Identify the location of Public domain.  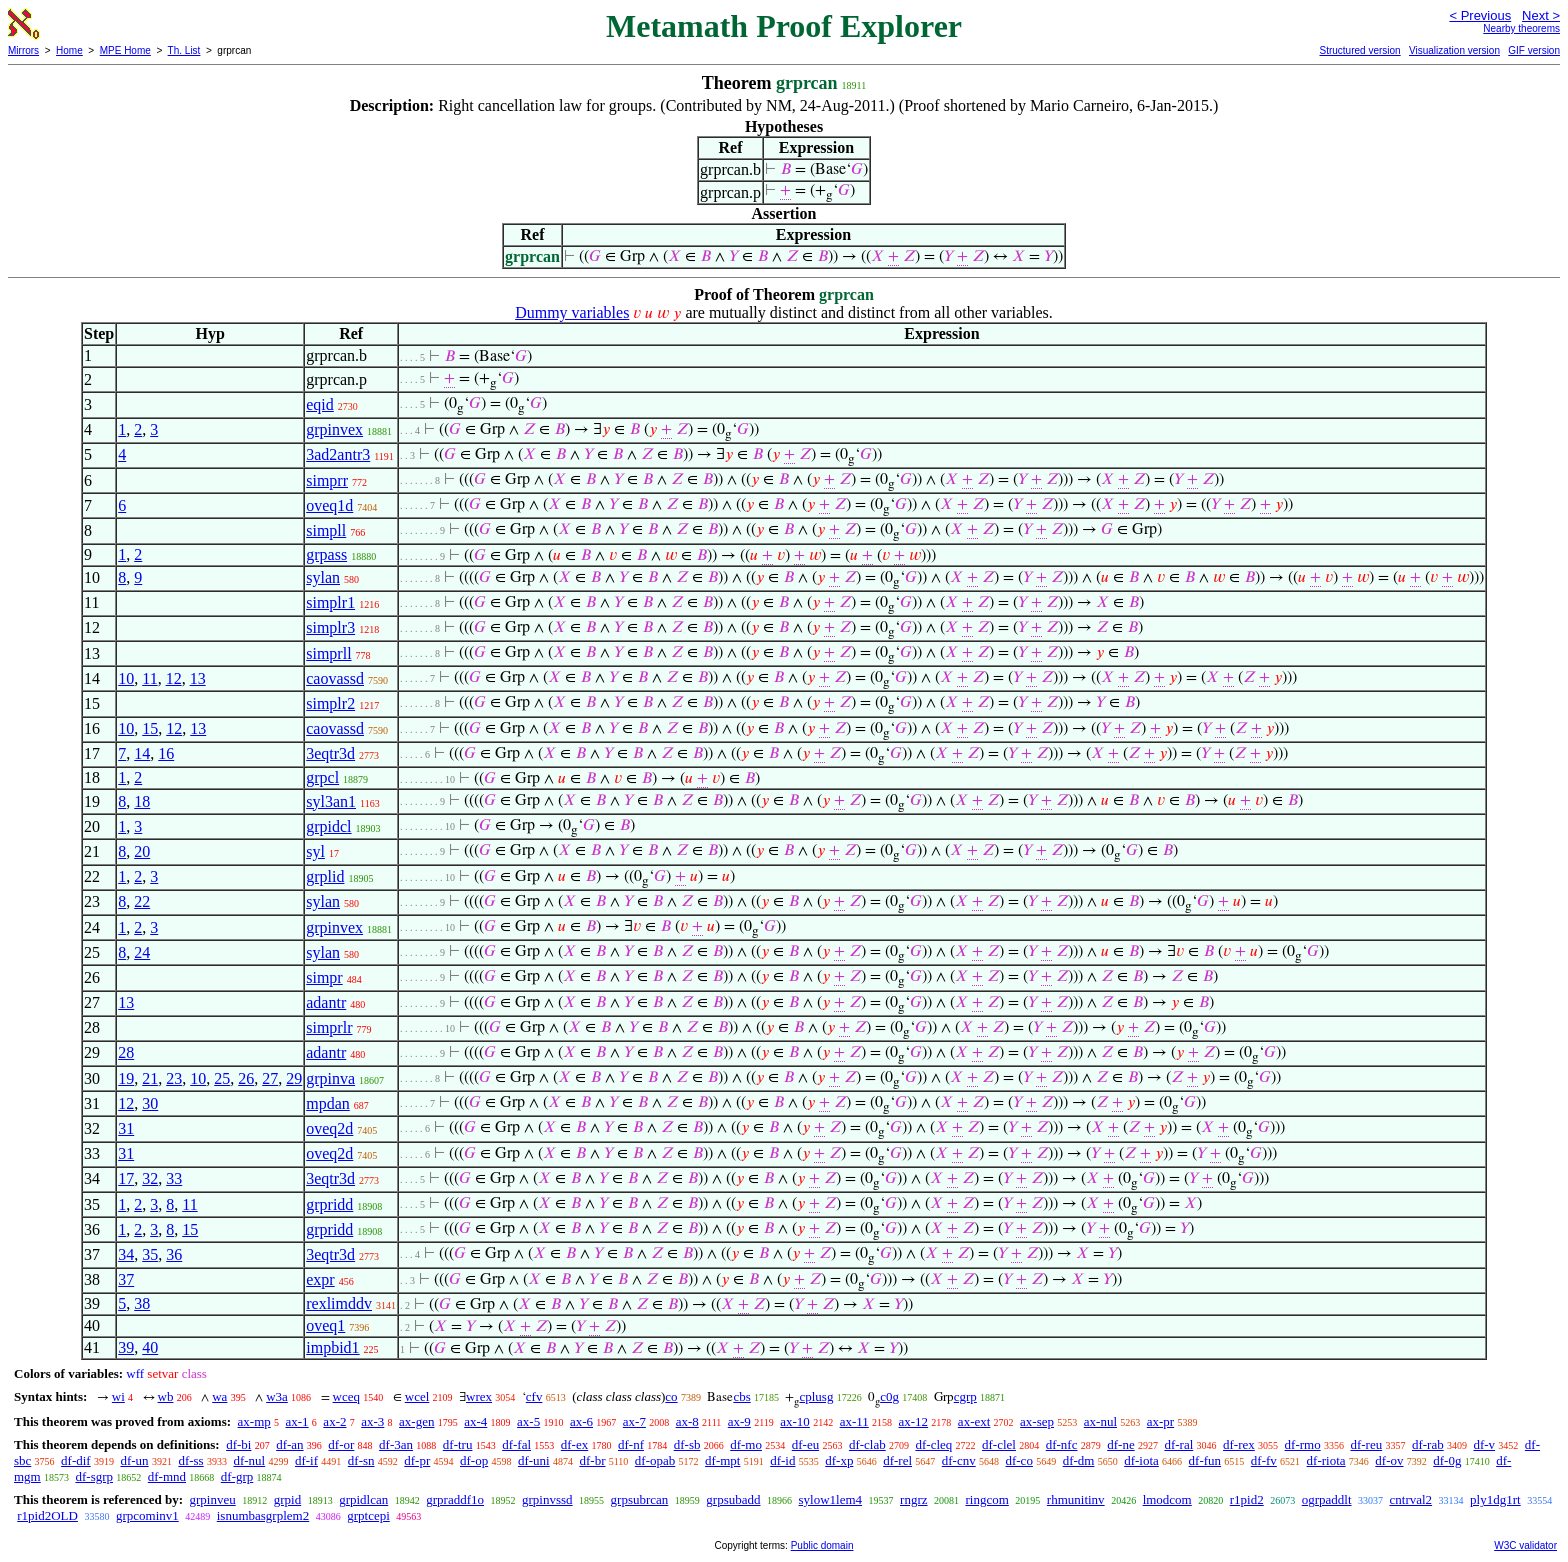
(822, 1545).